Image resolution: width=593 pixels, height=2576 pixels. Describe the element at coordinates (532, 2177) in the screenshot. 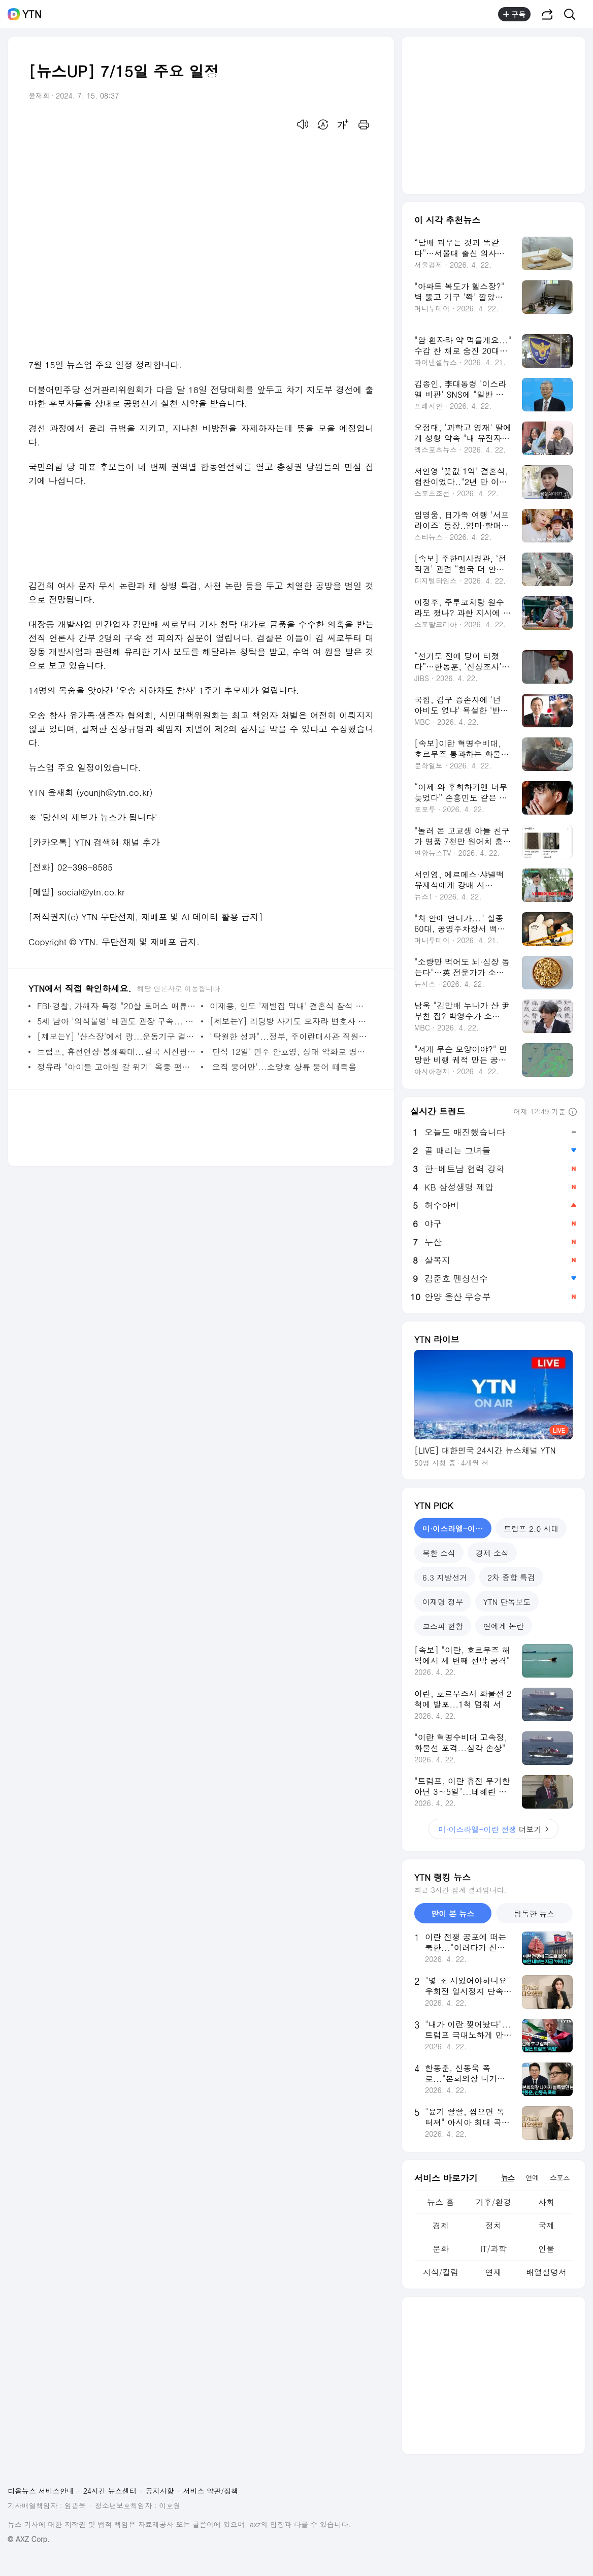

I see `연예 [tab]` at that location.